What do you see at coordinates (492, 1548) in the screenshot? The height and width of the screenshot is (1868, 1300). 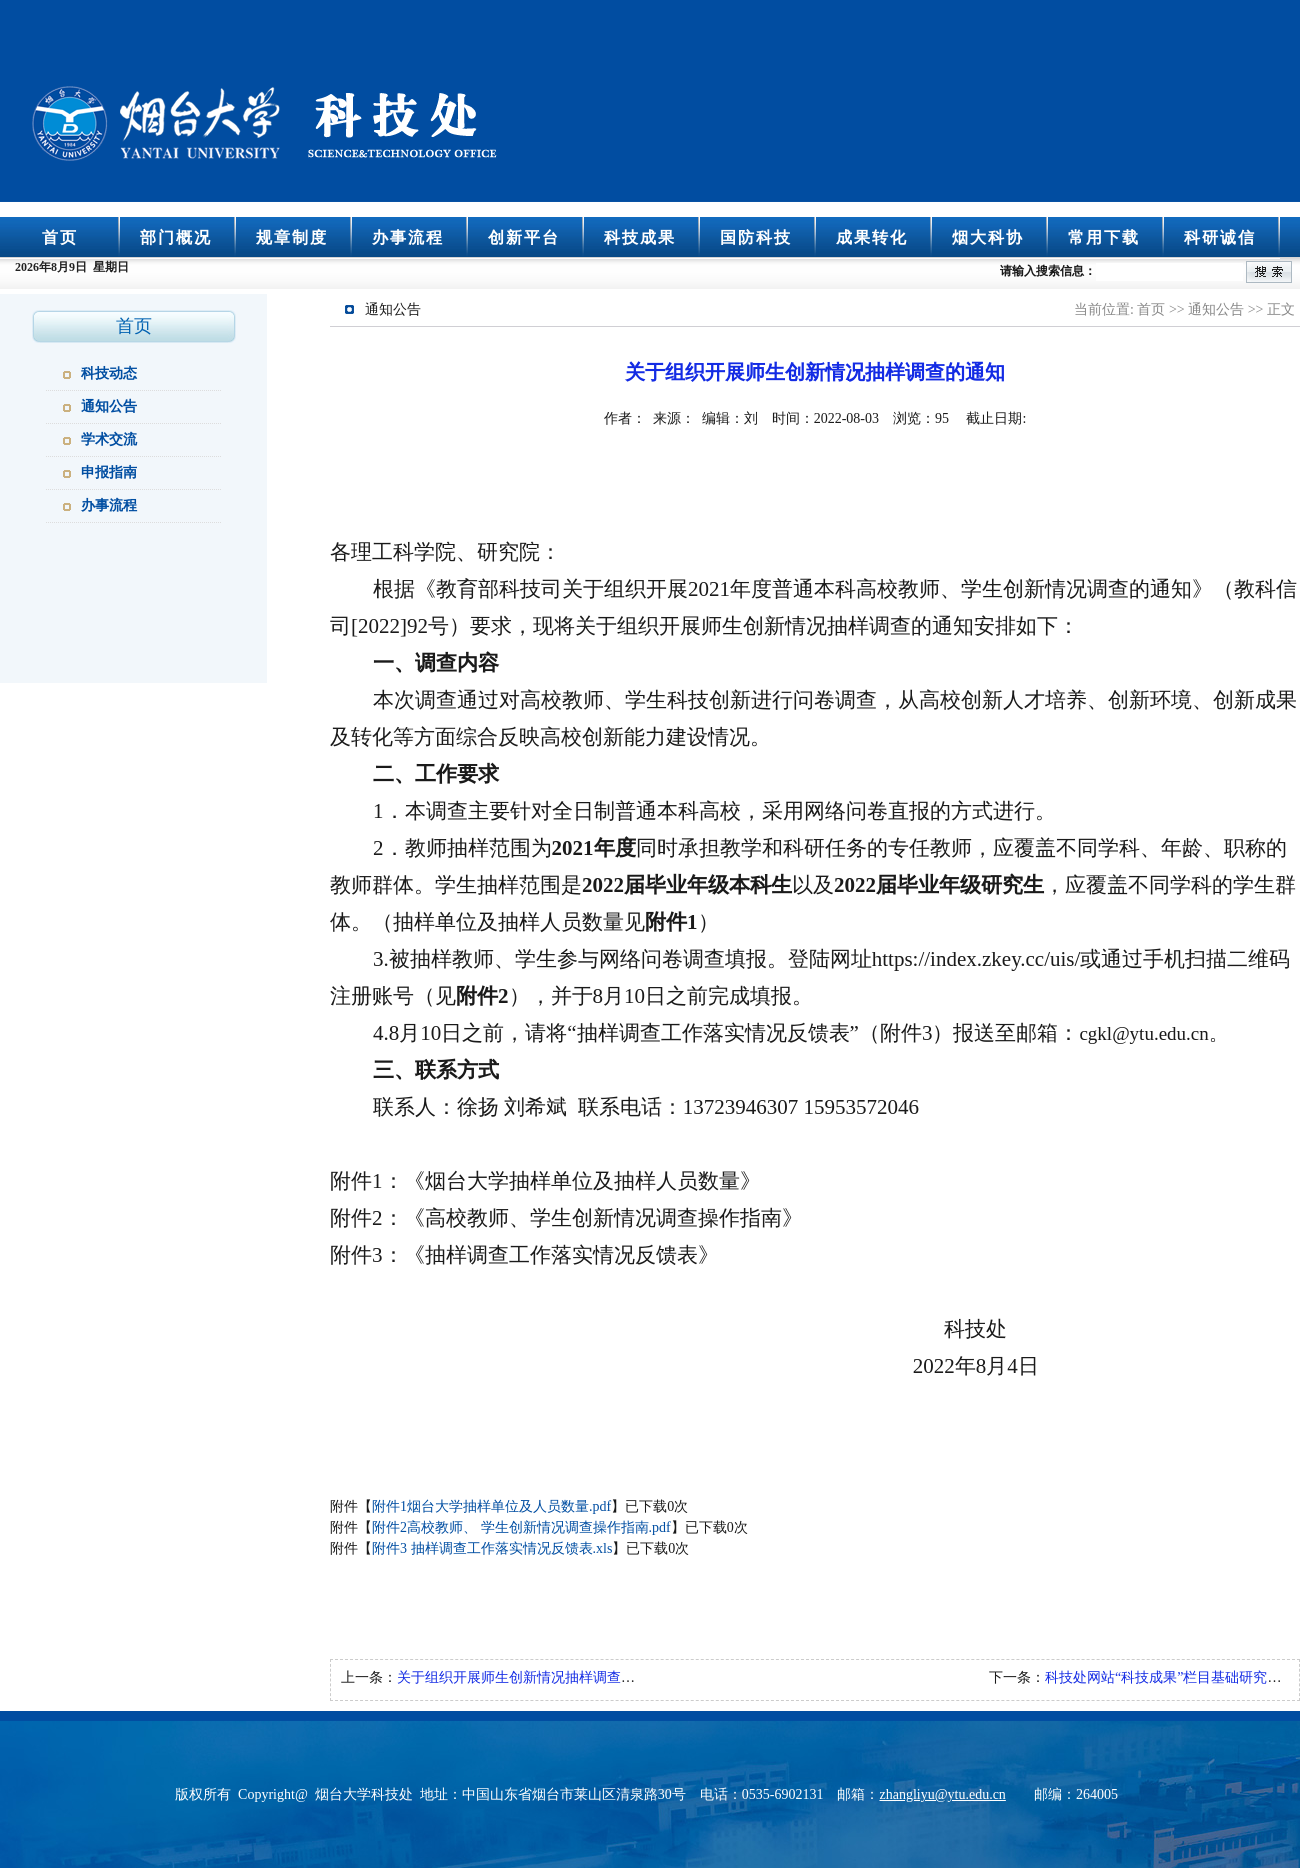 I see `附件3 抽样调查工作落实情况反馈表.xls` at bounding box center [492, 1548].